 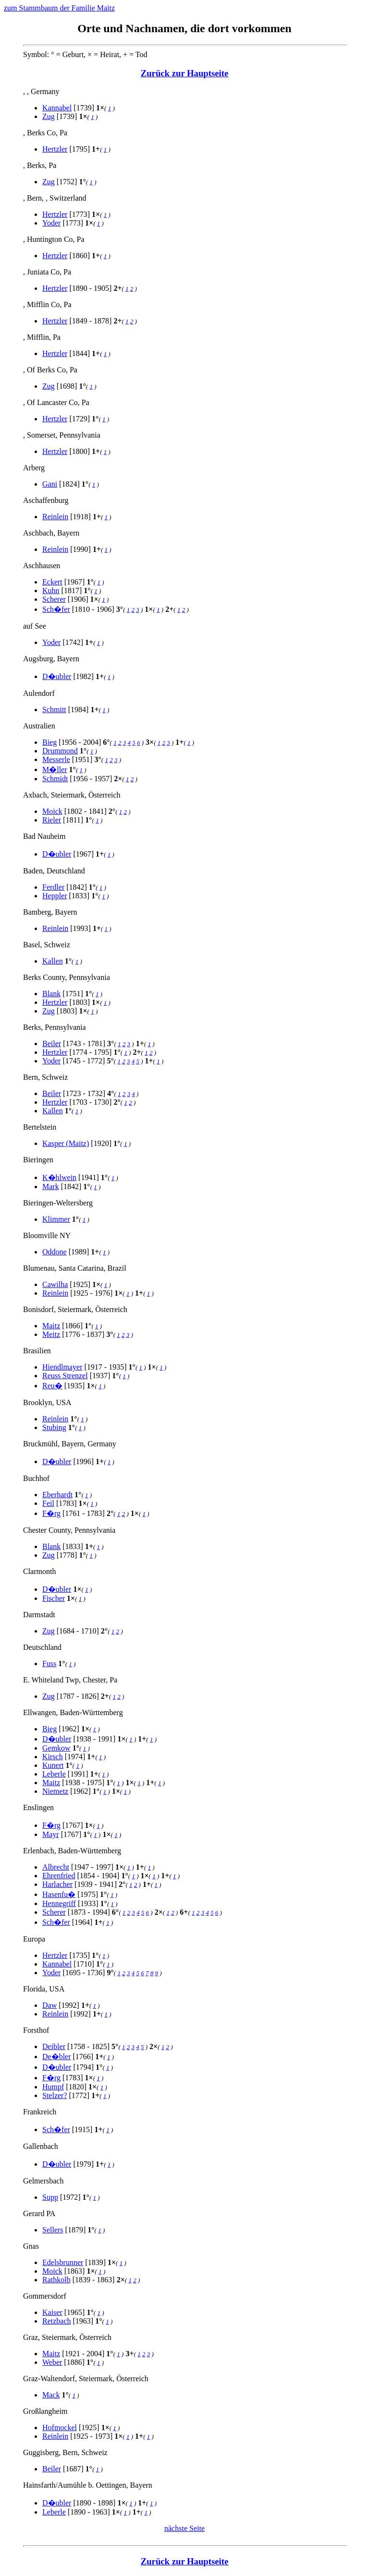 I want to click on Edelsbrunner, so click(x=62, y=2262).